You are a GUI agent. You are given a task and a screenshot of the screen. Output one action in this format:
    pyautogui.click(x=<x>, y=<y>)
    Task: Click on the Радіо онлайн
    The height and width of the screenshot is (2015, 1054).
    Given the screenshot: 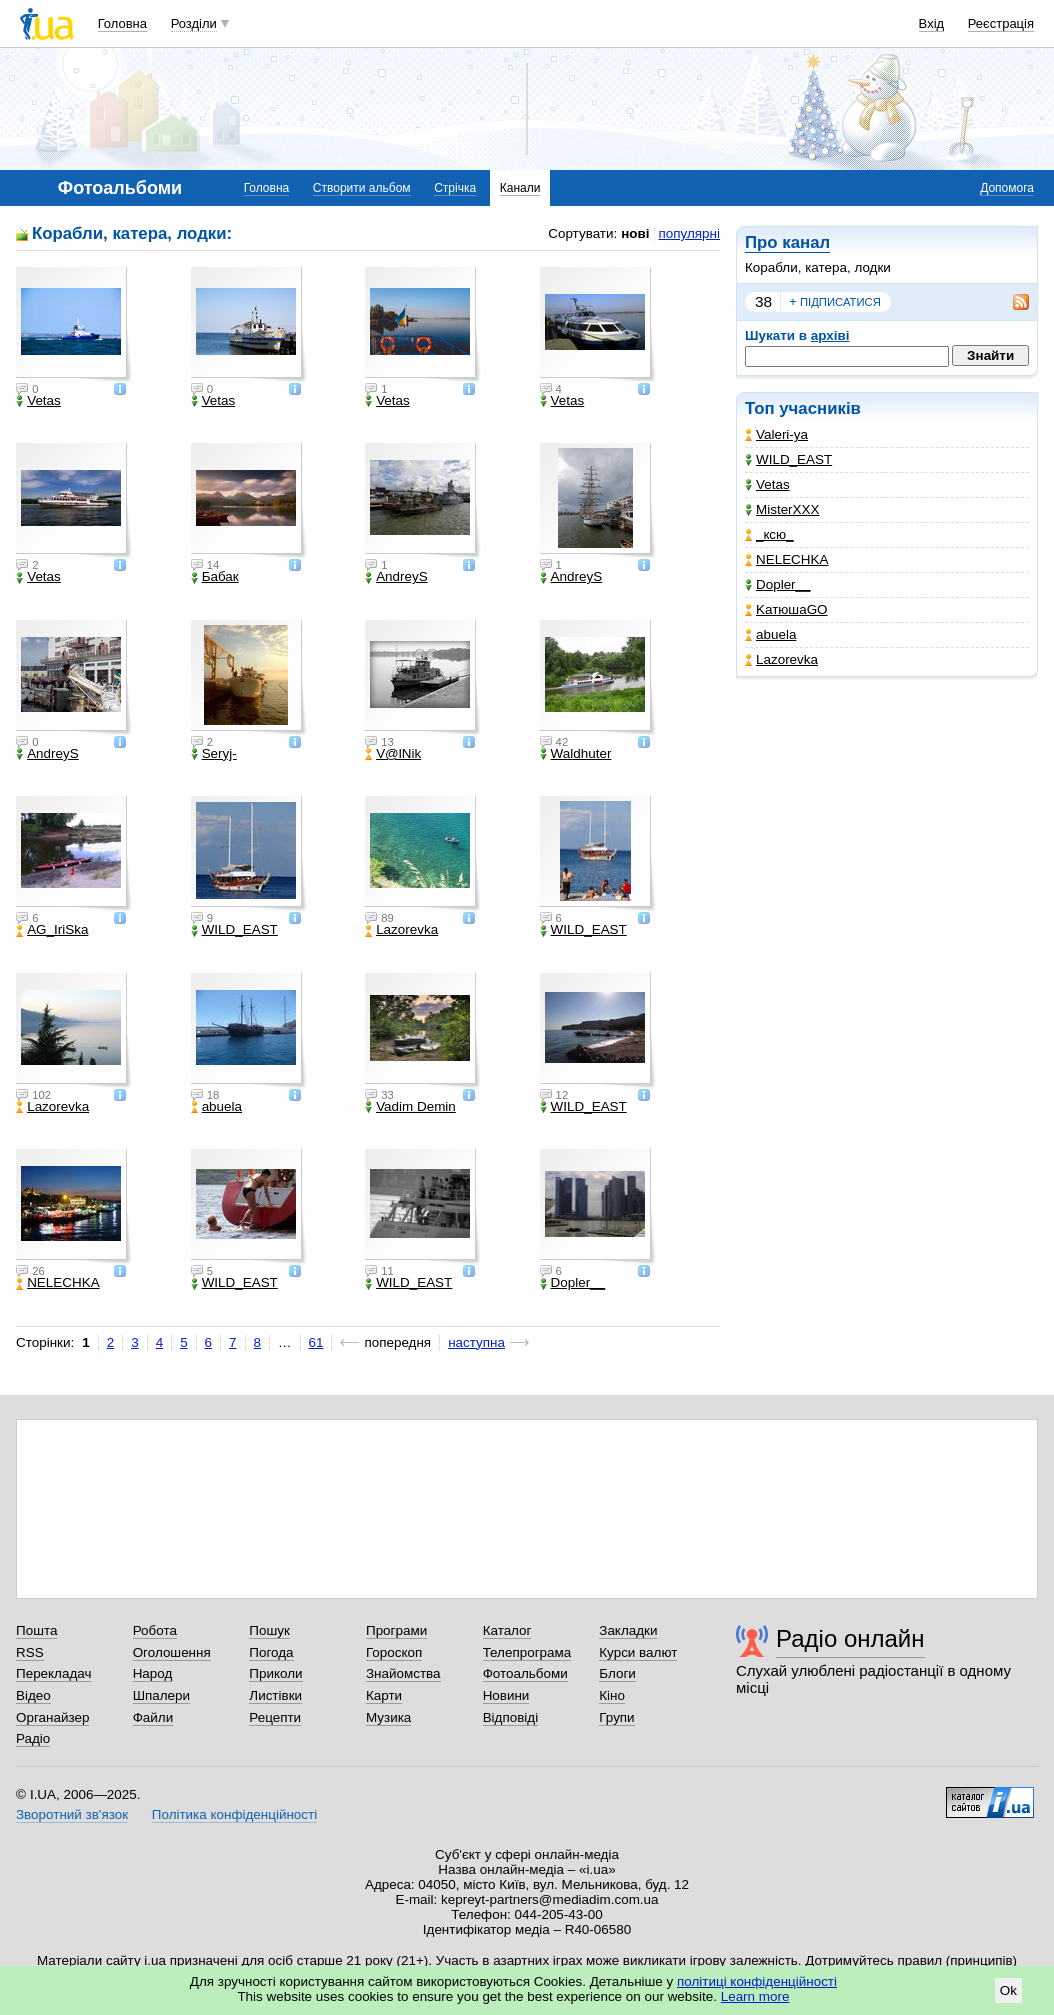 What is the action you would take?
    pyautogui.click(x=850, y=1638)
    